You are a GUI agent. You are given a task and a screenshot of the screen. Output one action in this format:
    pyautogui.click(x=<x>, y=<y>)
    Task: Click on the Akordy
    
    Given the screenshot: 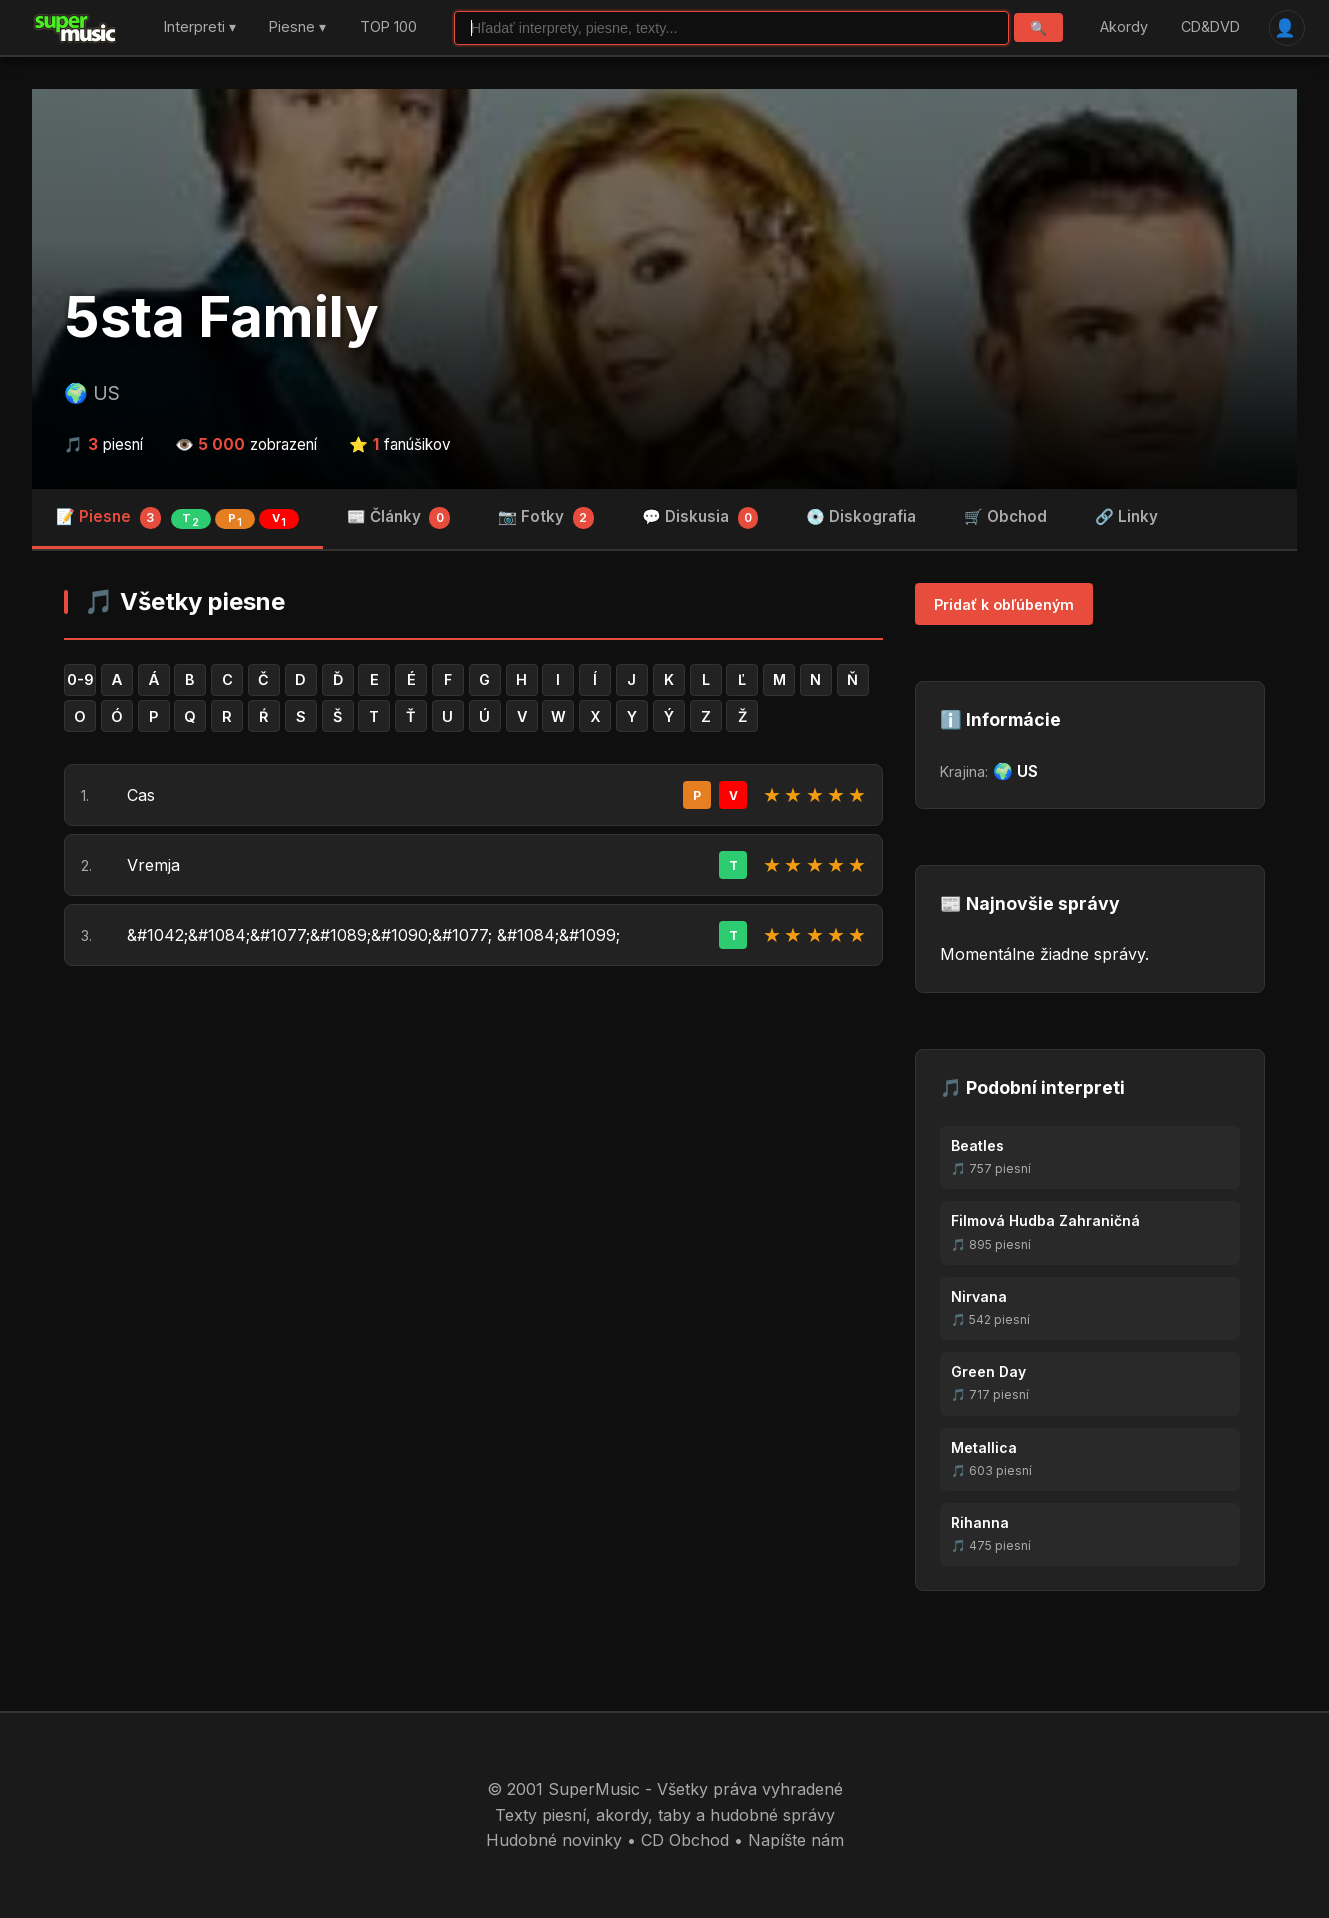 What is the action you would take?
    pyautogui.click(x=1124, y=27)
    